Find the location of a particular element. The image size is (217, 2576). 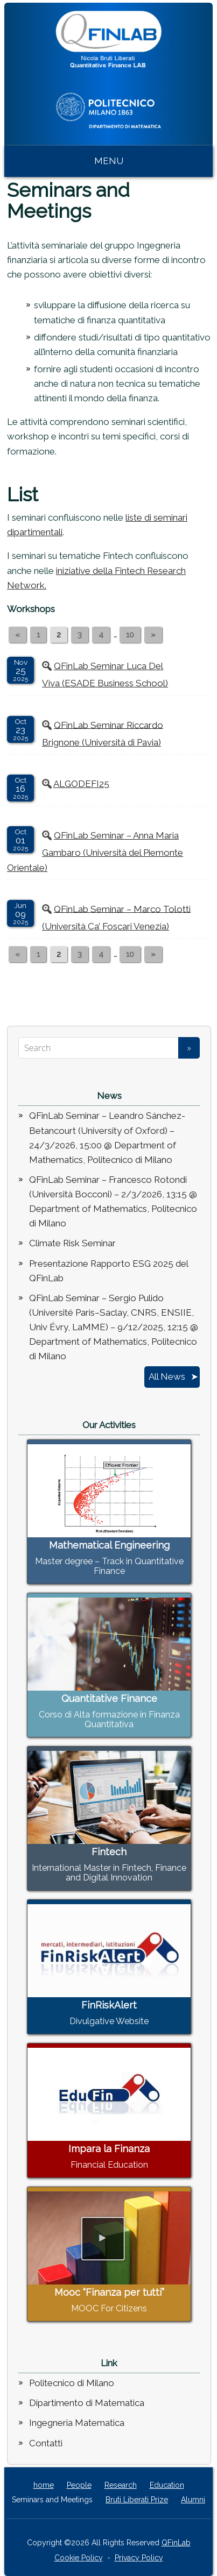

ALGODEFI25 is located at coordinates (81, 783).